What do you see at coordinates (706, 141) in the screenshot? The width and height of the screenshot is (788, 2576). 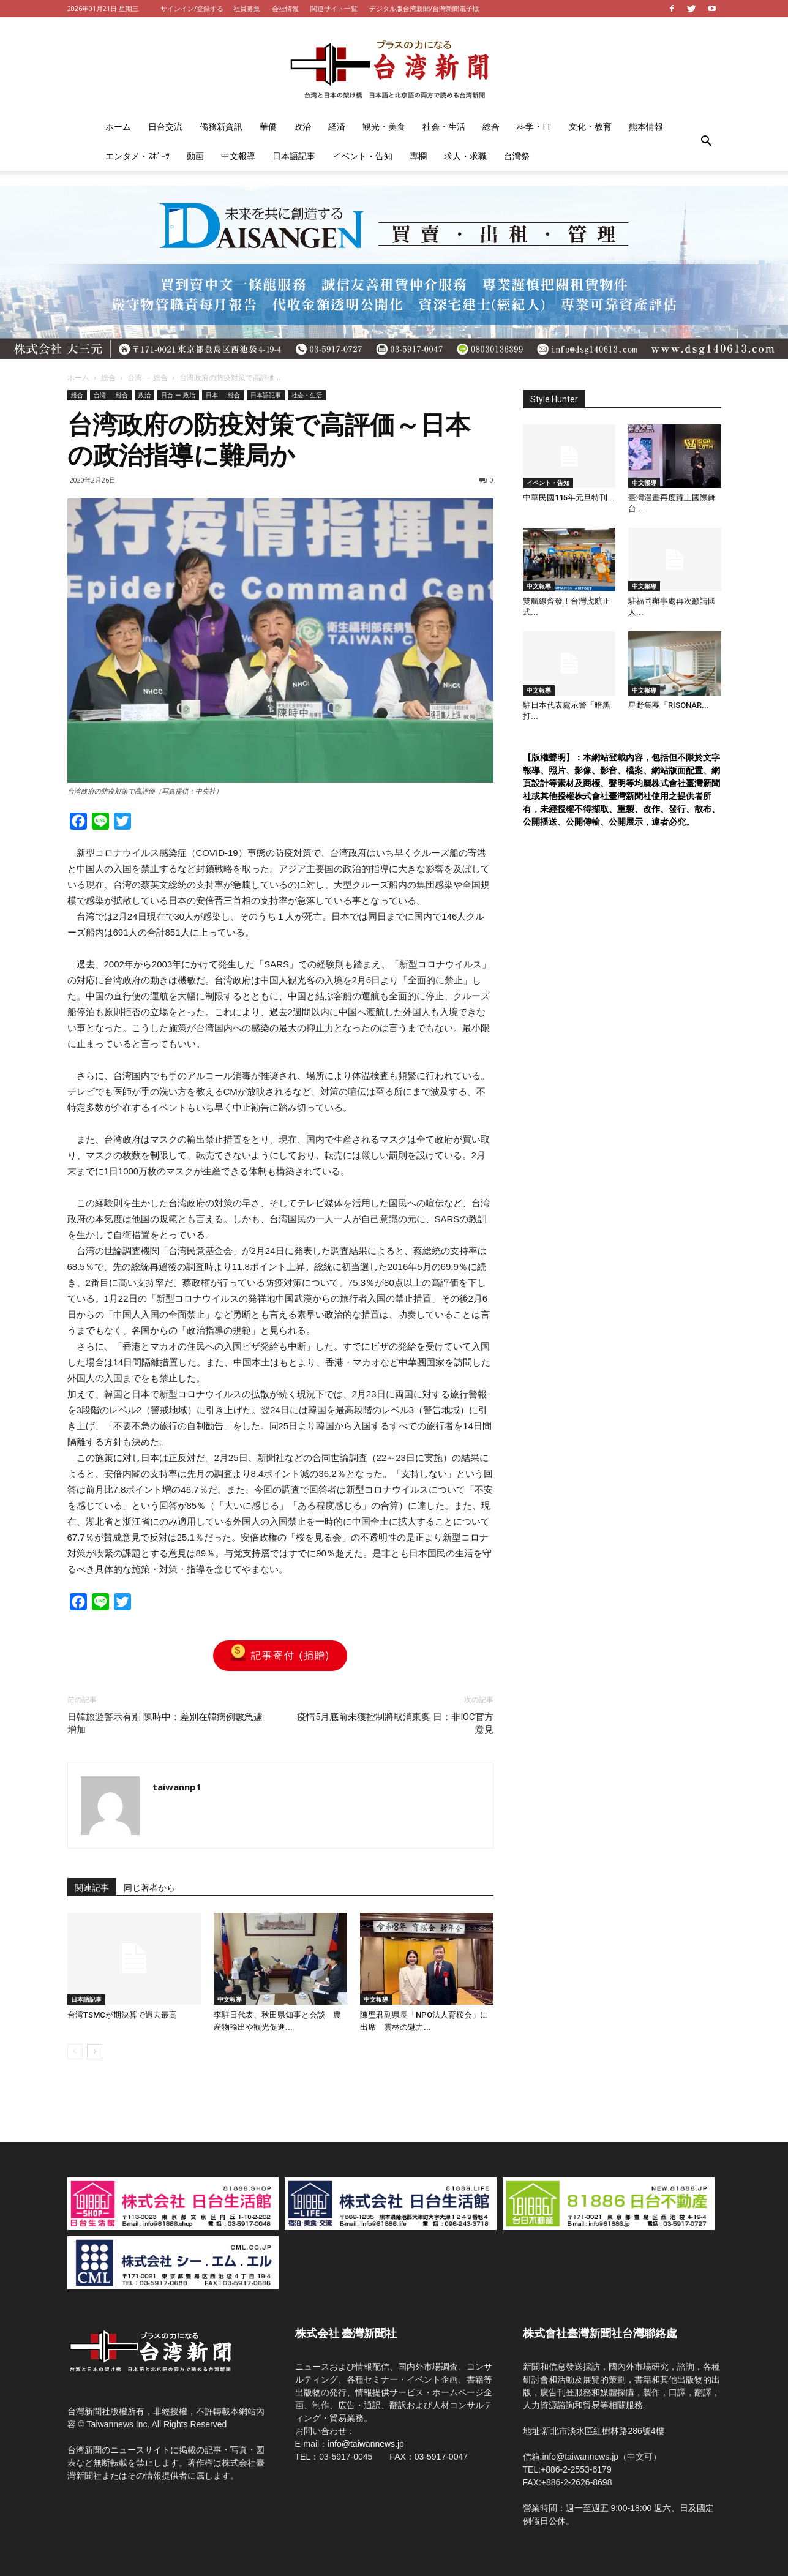 I see `[button]` at bounding box center [706, 141].